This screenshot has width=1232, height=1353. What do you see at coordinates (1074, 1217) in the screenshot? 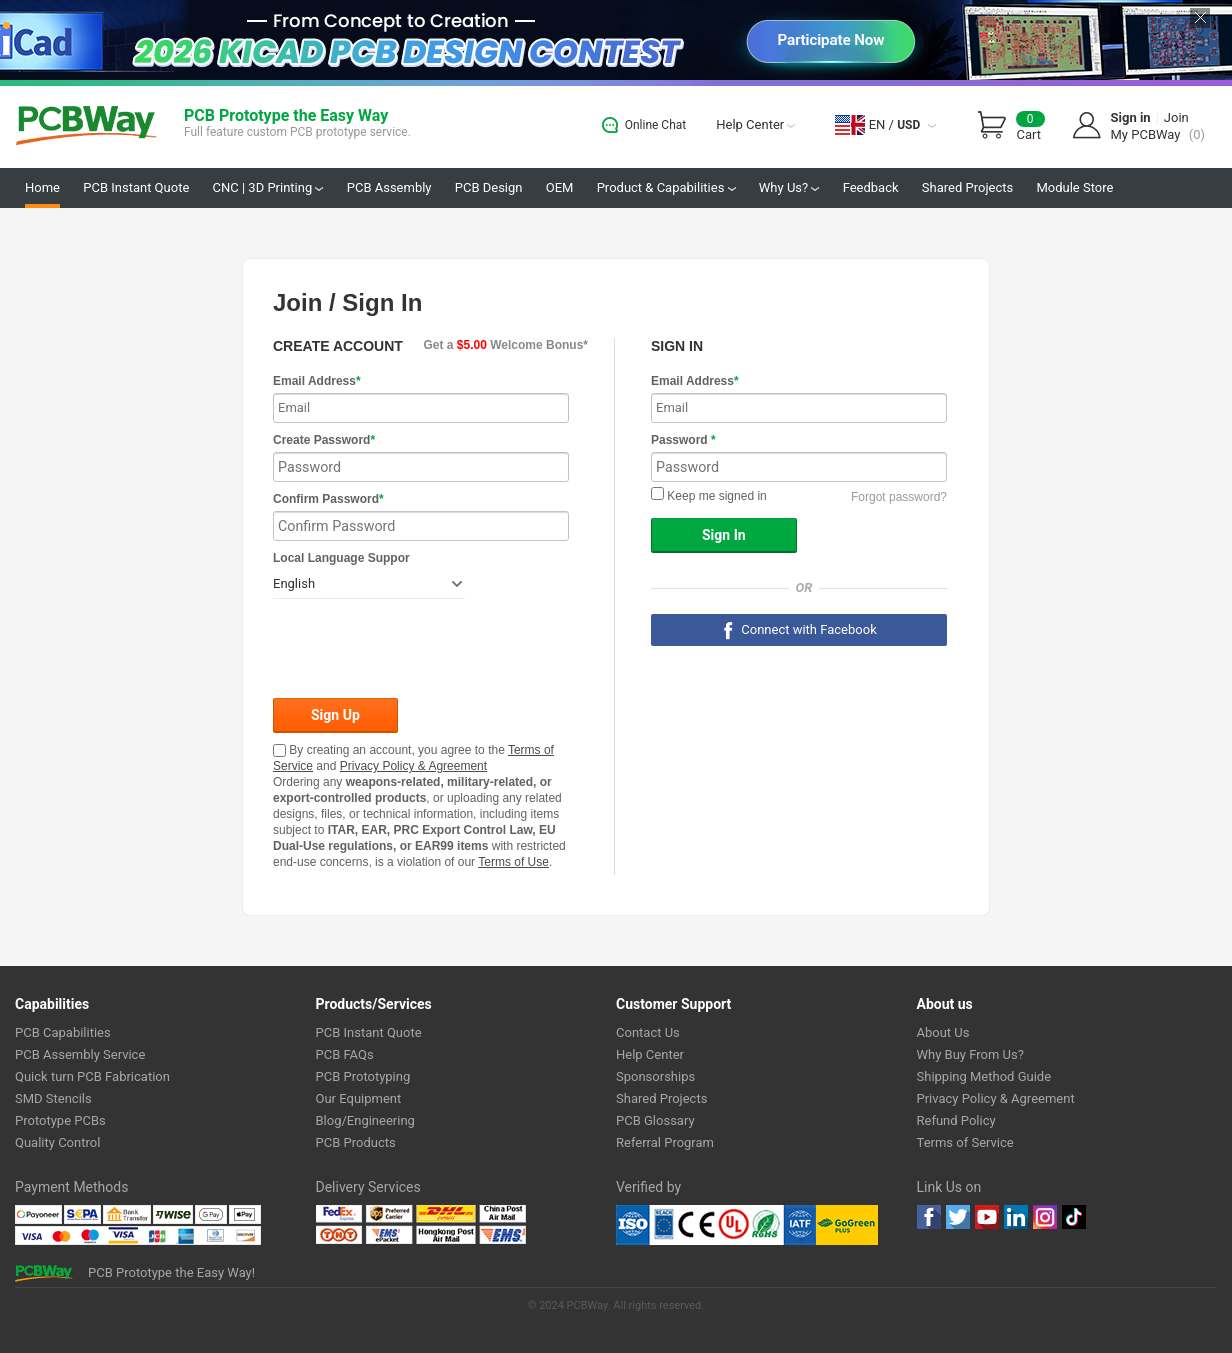
I see `tiktok` at bounding box center [1074, 1217].